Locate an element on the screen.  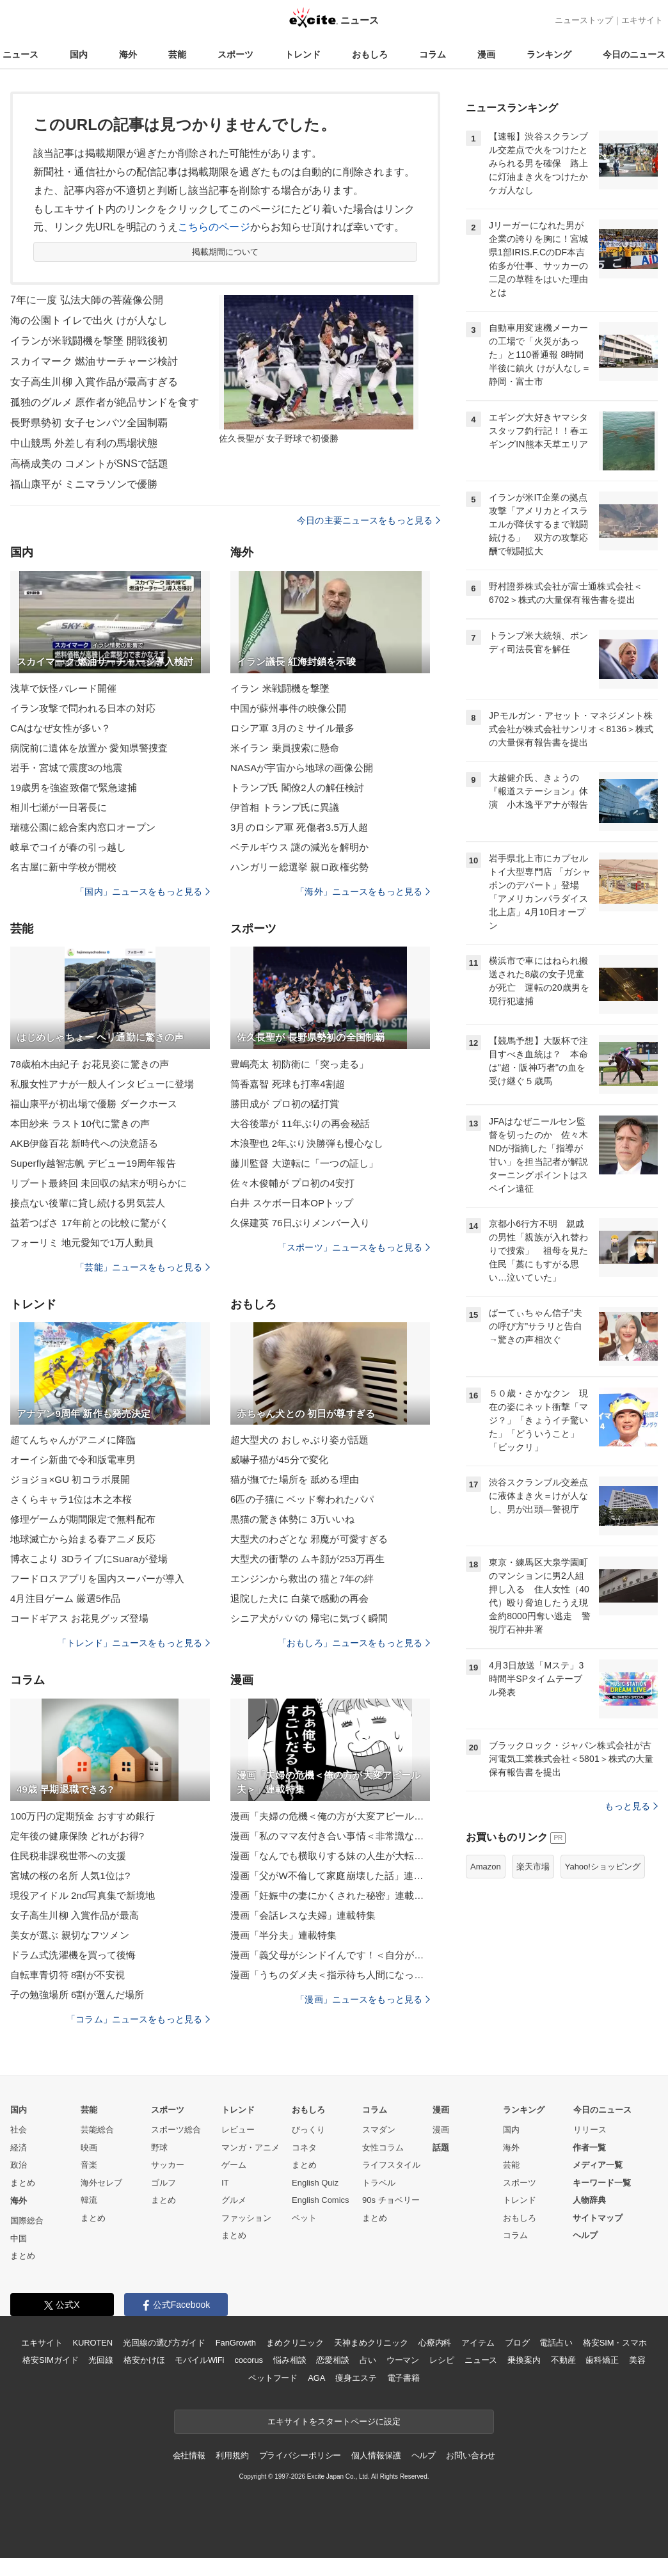
白井 スケボー日本OPトップ is located at coordinates (292, 1202).